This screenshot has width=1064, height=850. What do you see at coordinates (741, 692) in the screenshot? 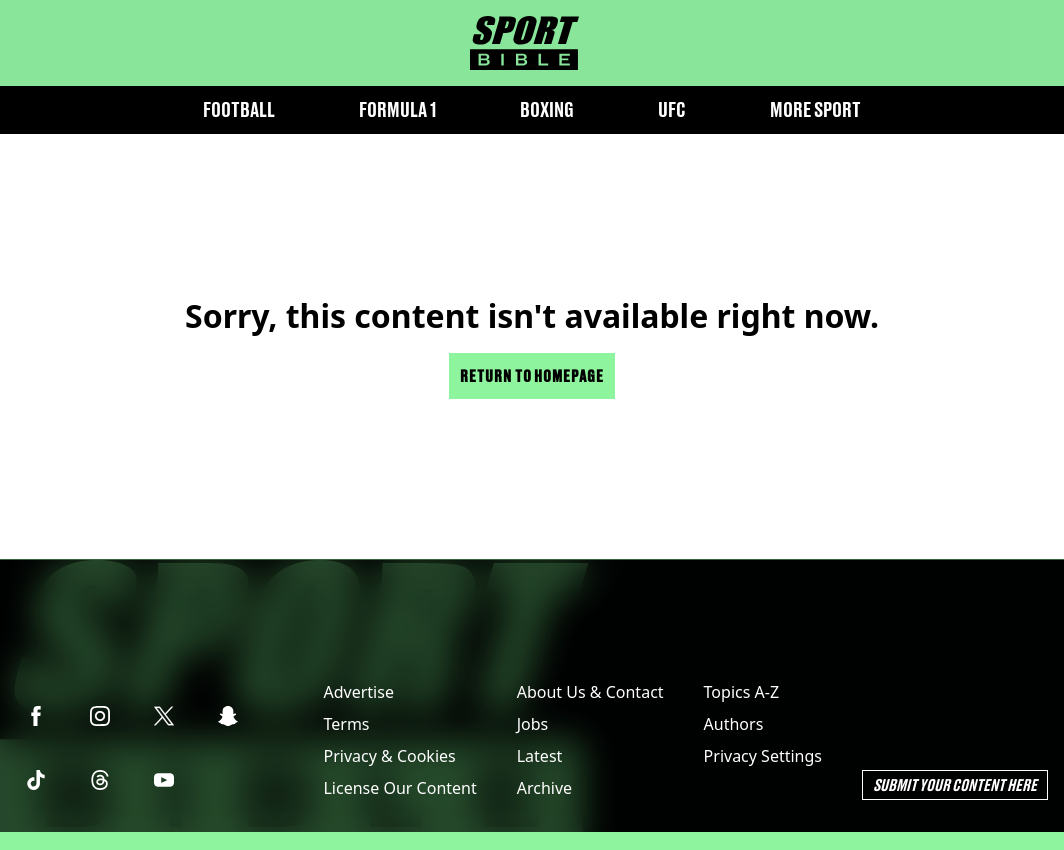
I see `Topics A-Z` at bounding box center [741, 692].